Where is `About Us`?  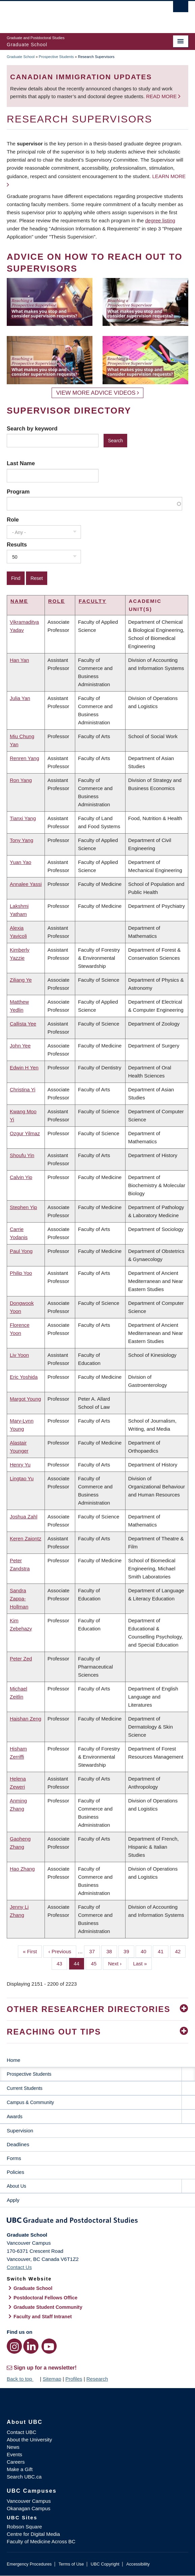
About Us is located at coordinates (16, 2186).